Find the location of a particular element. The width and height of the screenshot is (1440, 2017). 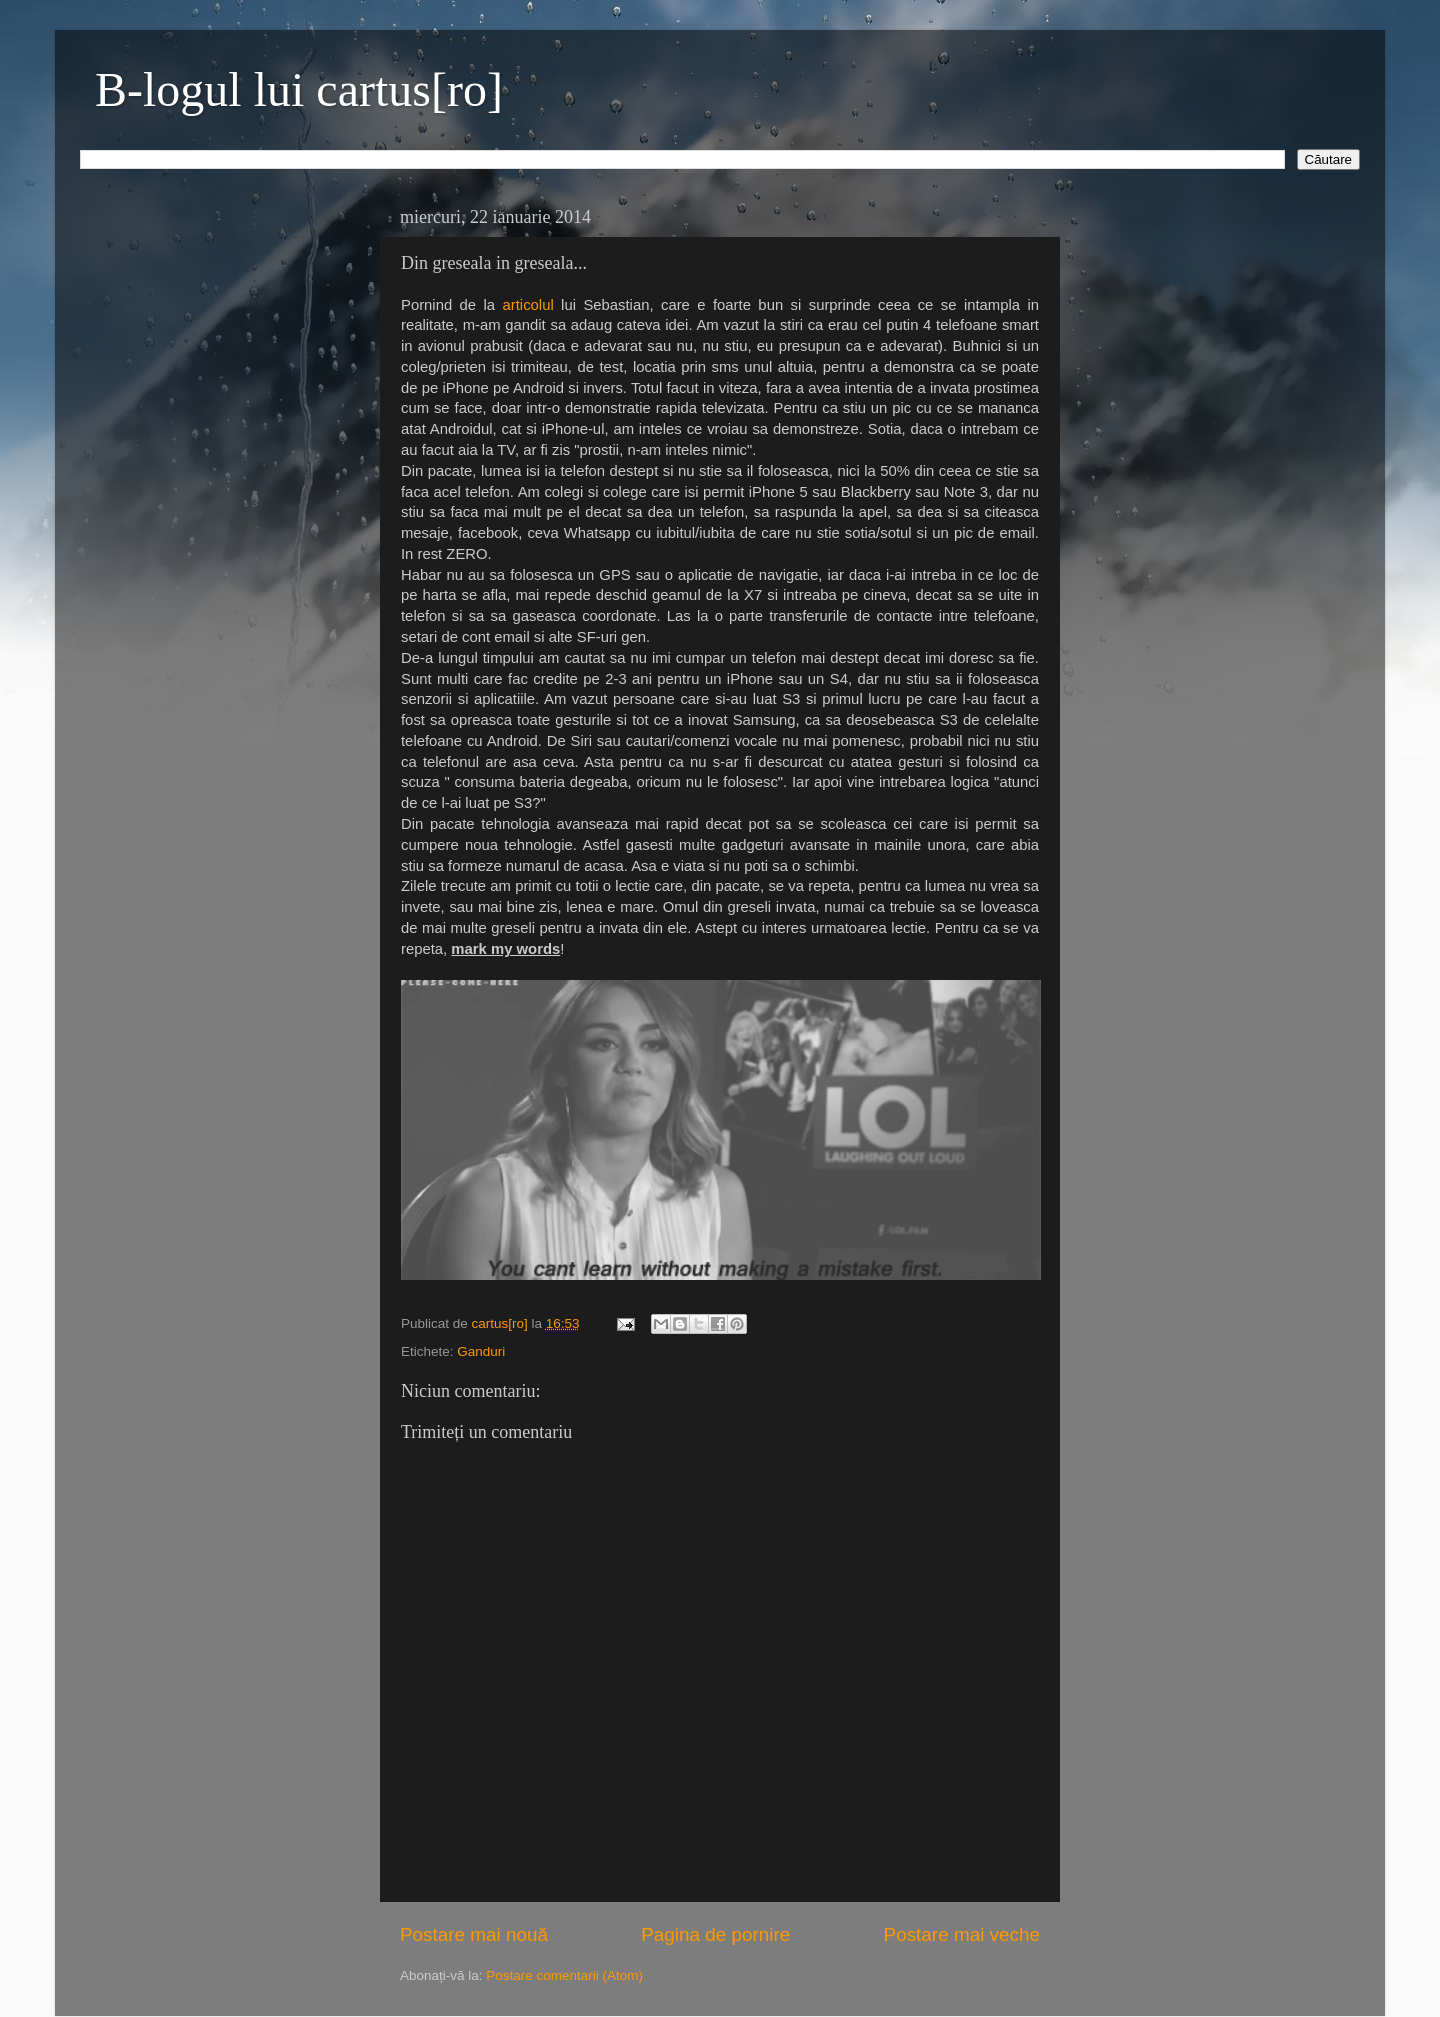

Postare mai nouă is located at coordinates (474, 1934).